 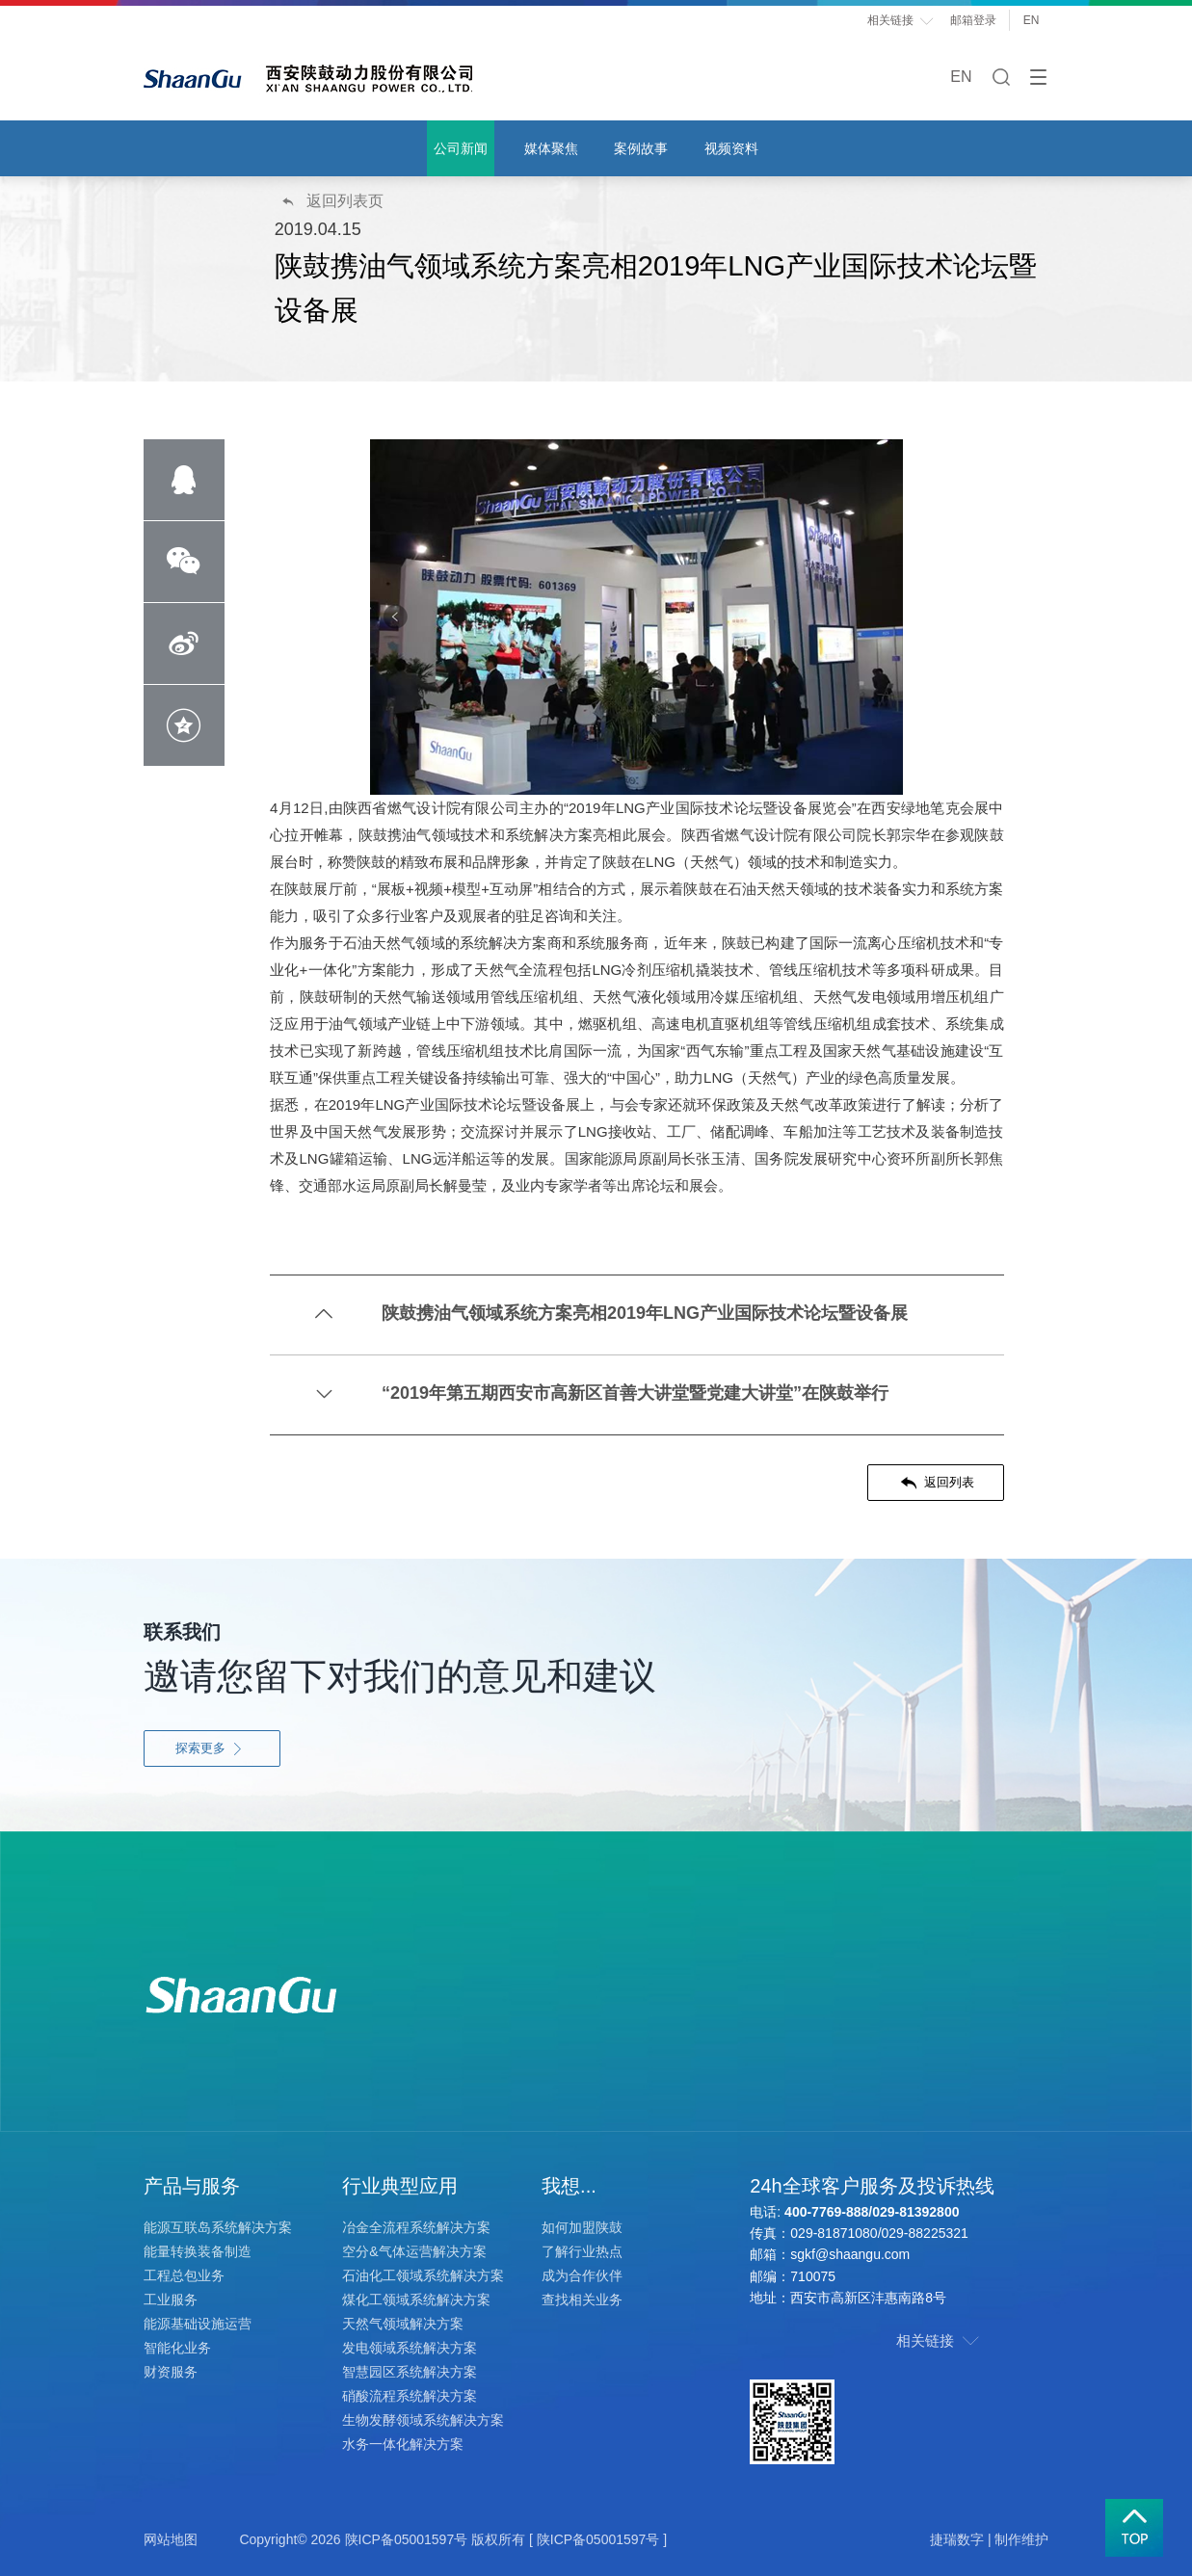 What do you see at coordinates (461, 148) in the screenshot?
I see `公司新闻` at bounding box center [461, 148].